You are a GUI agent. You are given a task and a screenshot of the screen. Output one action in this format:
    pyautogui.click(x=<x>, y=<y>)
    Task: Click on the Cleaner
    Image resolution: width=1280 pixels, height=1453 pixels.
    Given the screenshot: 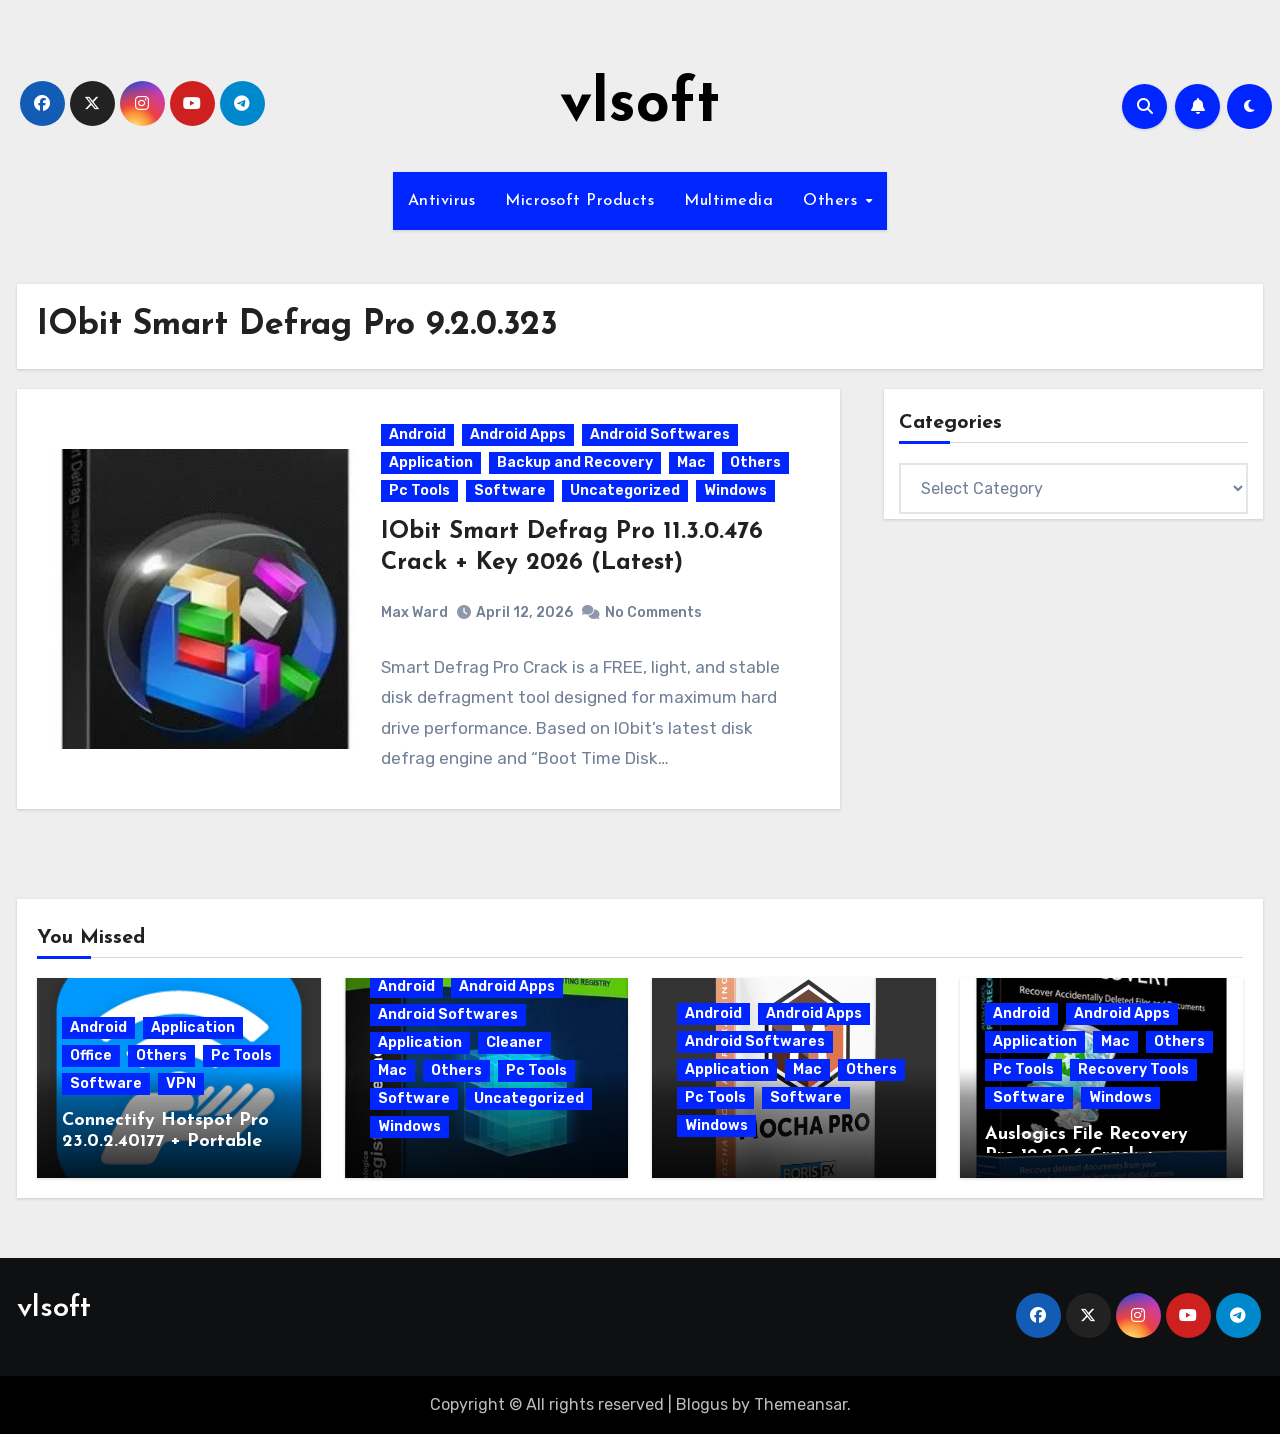 What is the action you would take?
    pyautogui.click(x=514, y=1060)
    